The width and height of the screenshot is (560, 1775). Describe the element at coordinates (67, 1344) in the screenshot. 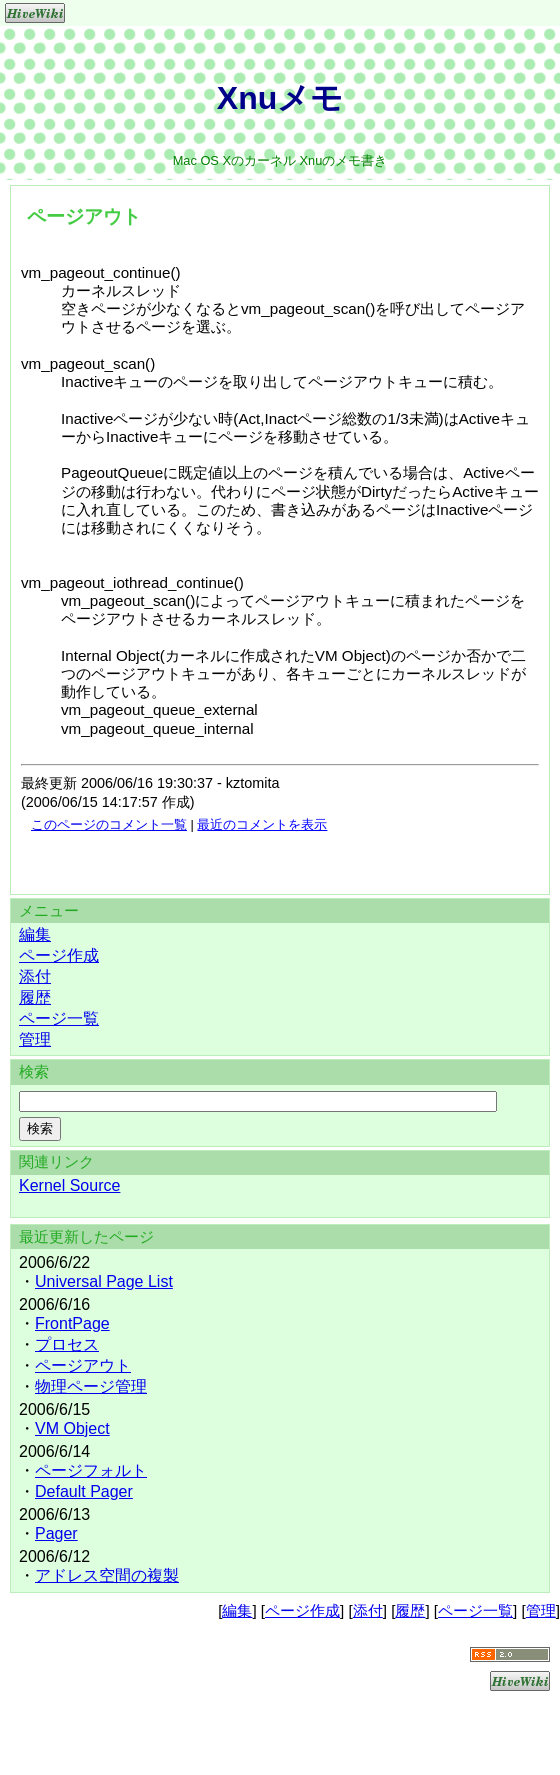

I see `プロセス` at that location.